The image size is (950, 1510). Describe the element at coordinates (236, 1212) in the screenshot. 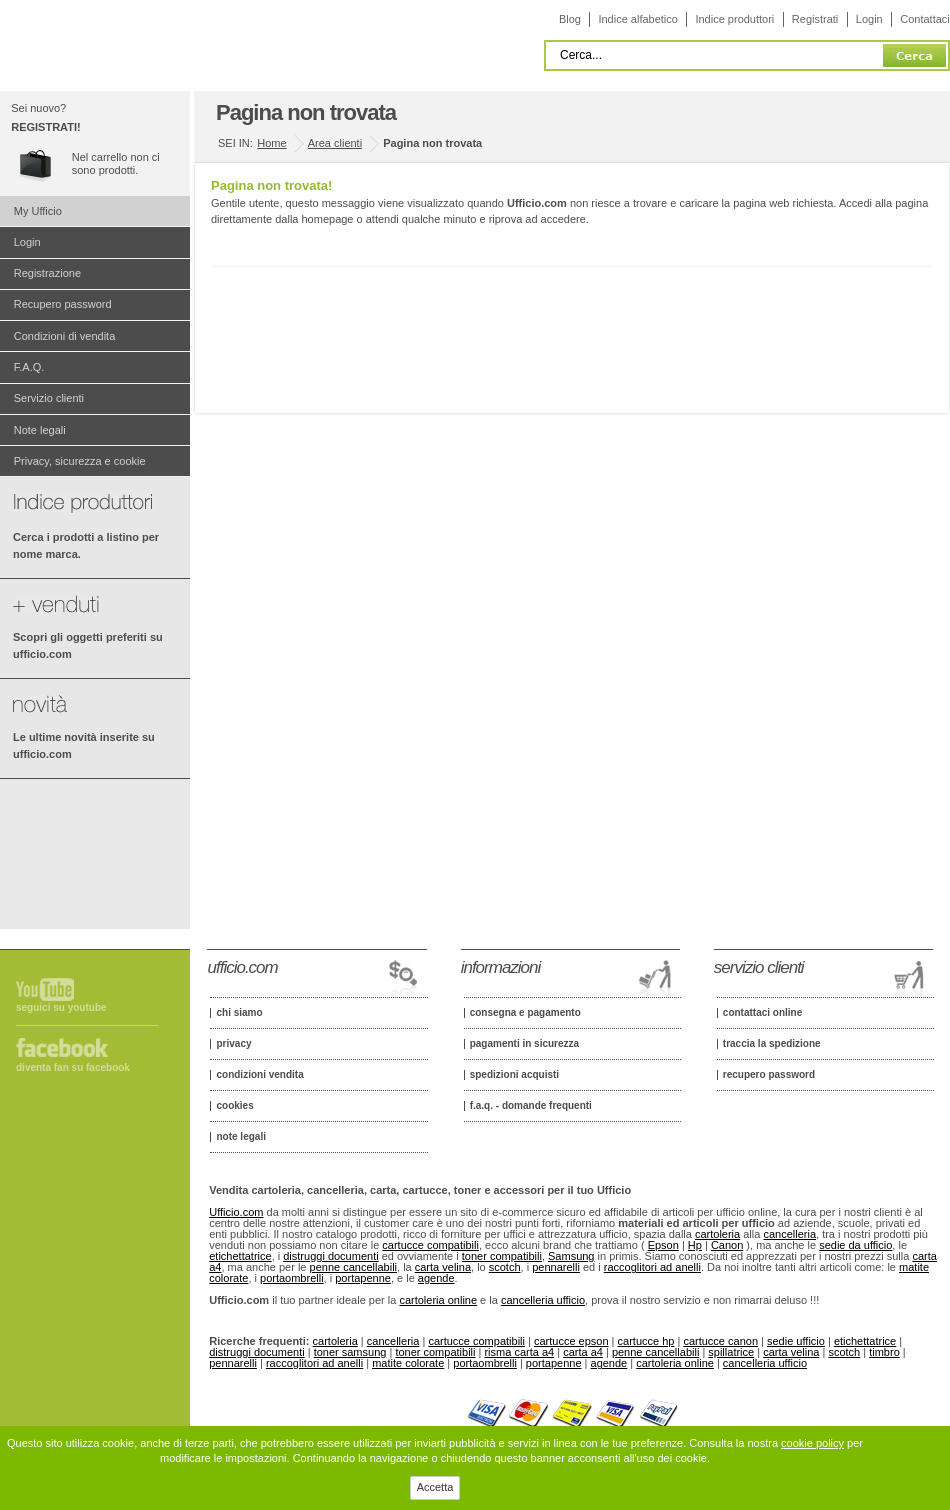

I see `Ufficio.com` at that location.